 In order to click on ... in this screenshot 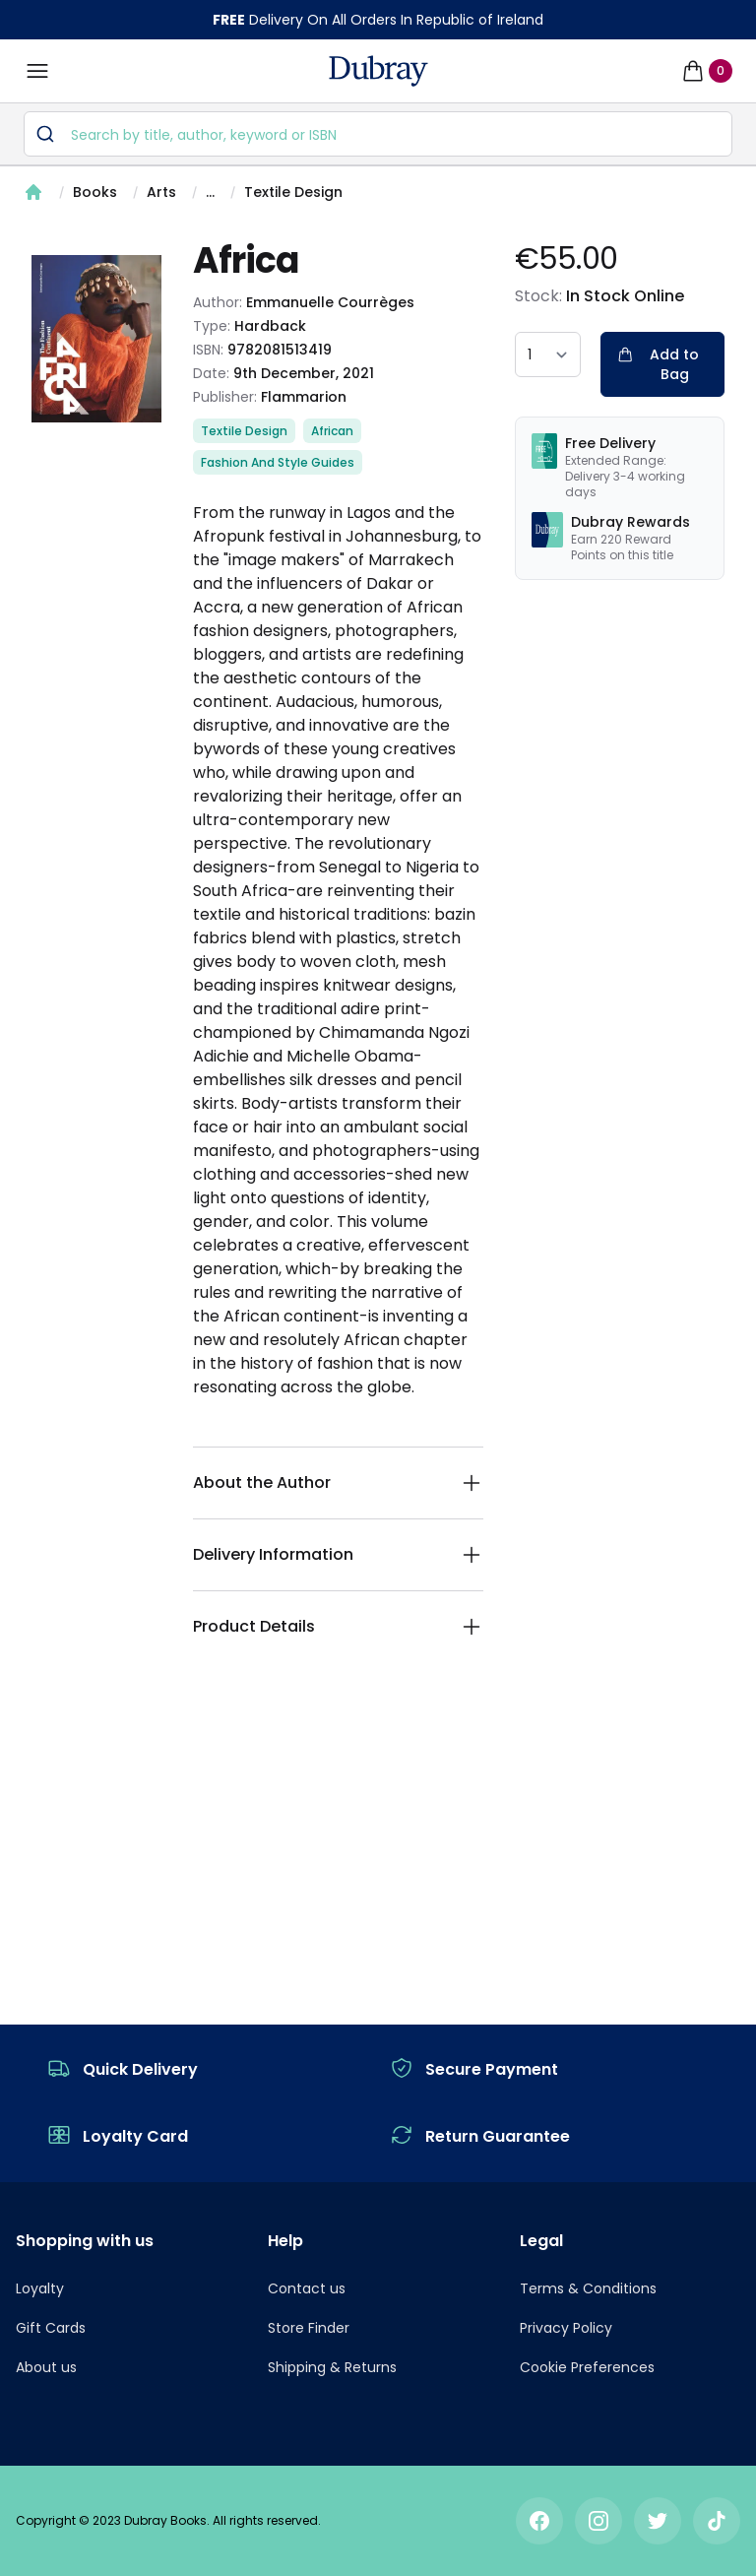, I will do `click(210, 192)`.